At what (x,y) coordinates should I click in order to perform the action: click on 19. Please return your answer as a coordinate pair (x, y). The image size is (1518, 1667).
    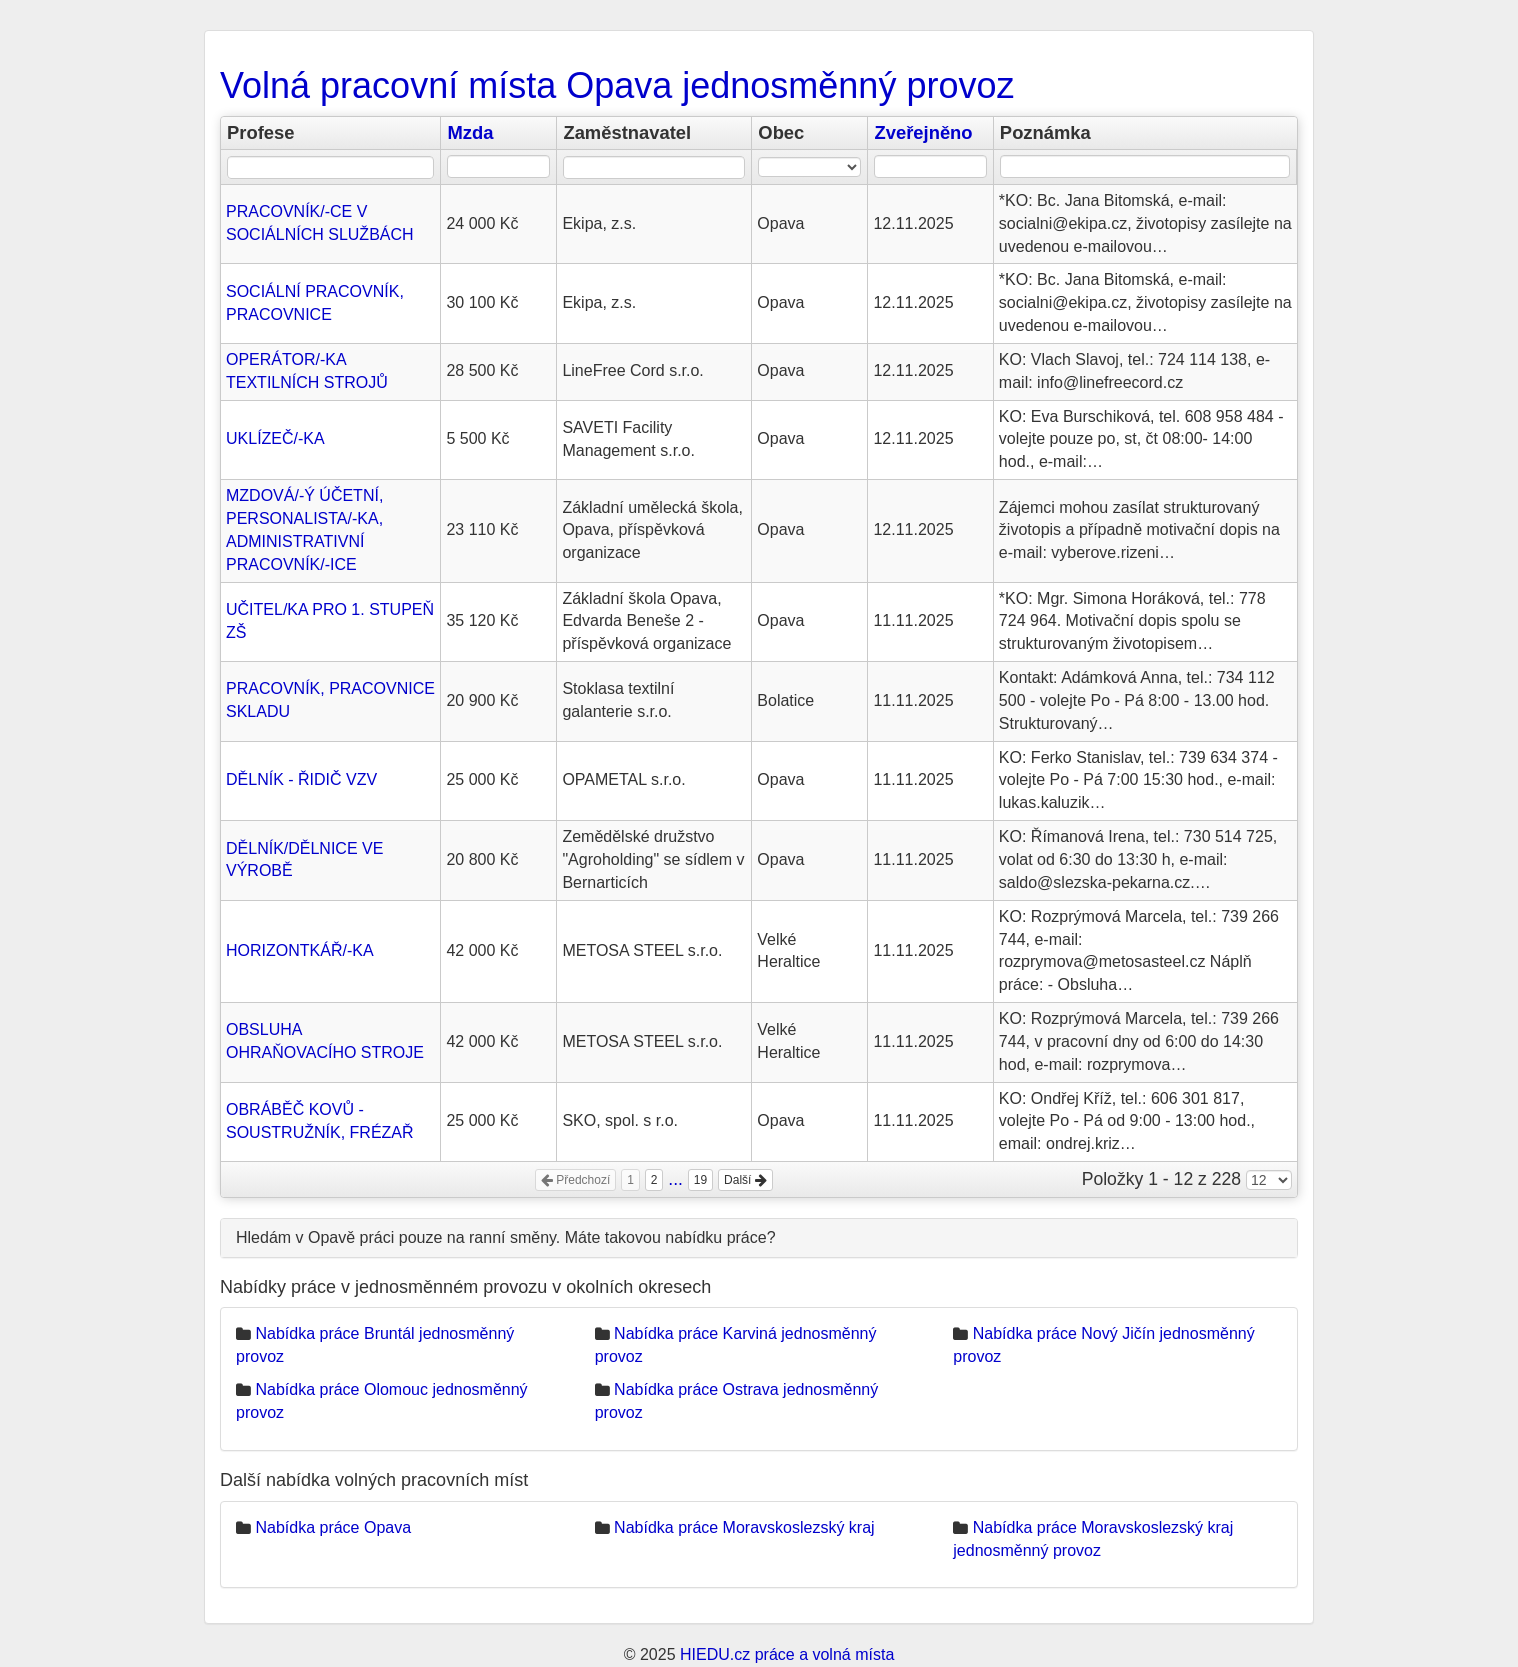
    Looking at the image, I should click on (700, 1180).